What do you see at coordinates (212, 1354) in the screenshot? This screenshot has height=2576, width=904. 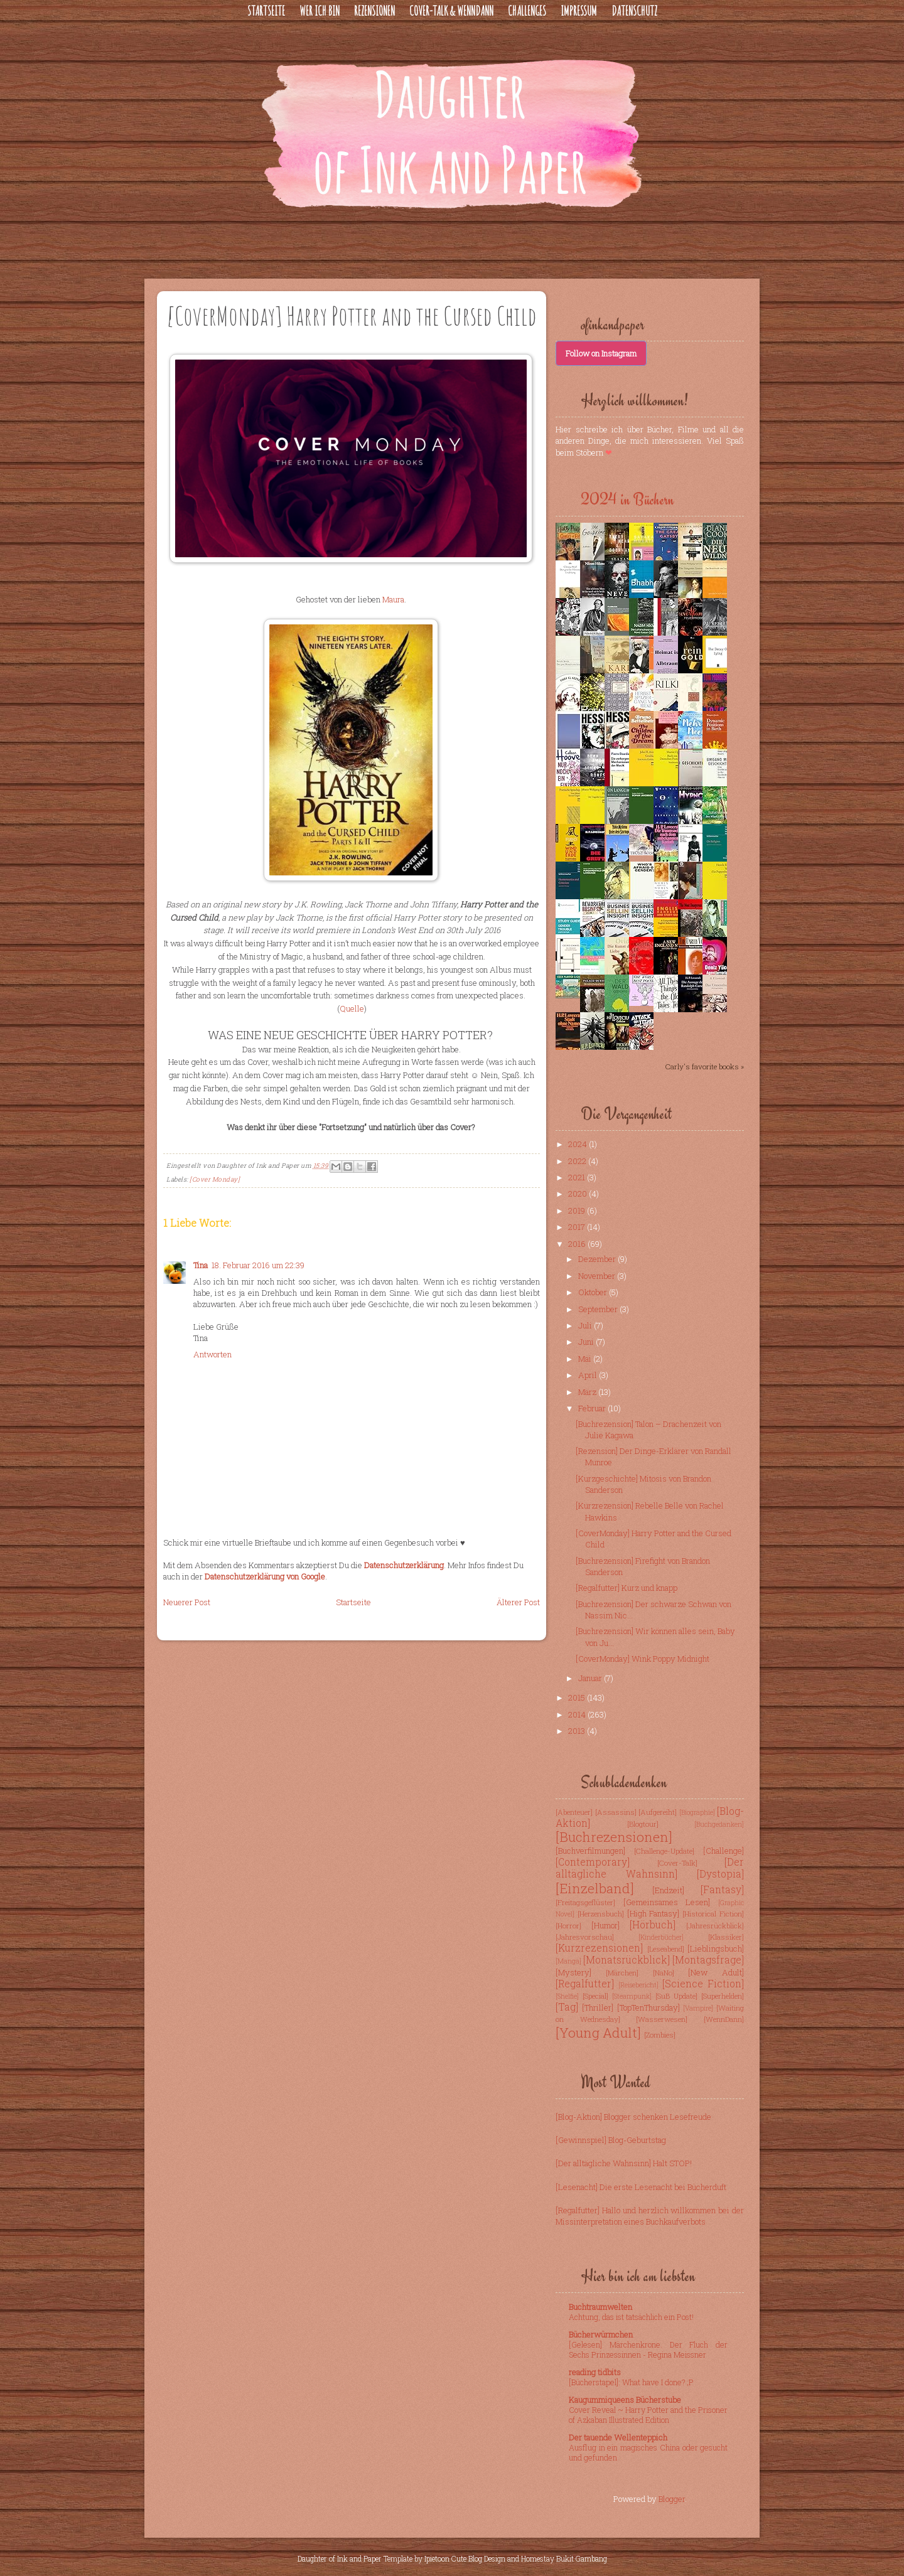 I see `Antworten` at bounding box center [212, 1354].